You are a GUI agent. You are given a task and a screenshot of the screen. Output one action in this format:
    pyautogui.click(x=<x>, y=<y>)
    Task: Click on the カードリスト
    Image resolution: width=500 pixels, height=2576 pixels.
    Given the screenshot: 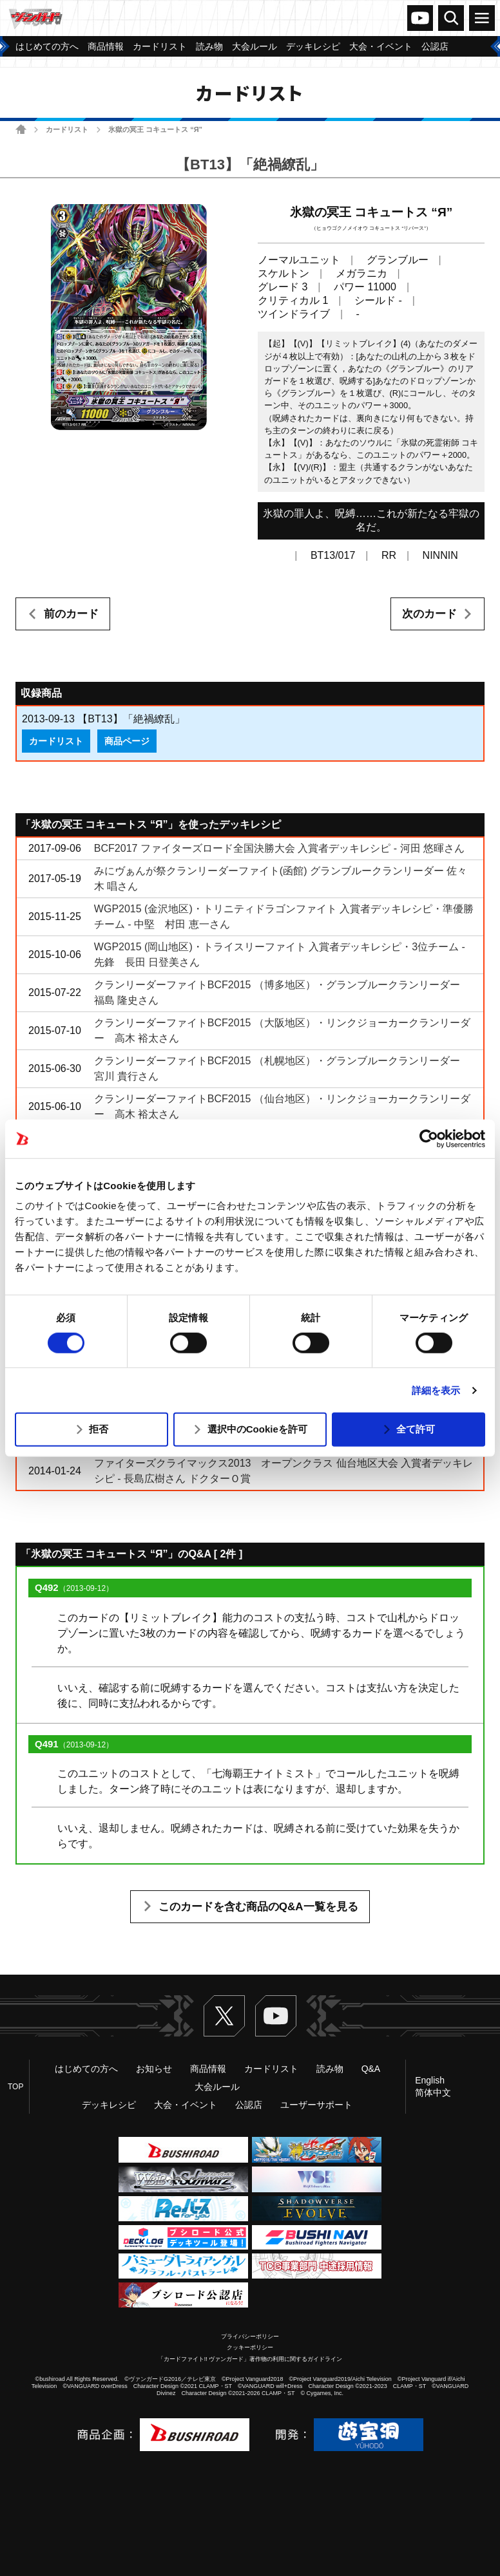 What is the action you would take?
    pyautogui.click(x=67, y=129)
    